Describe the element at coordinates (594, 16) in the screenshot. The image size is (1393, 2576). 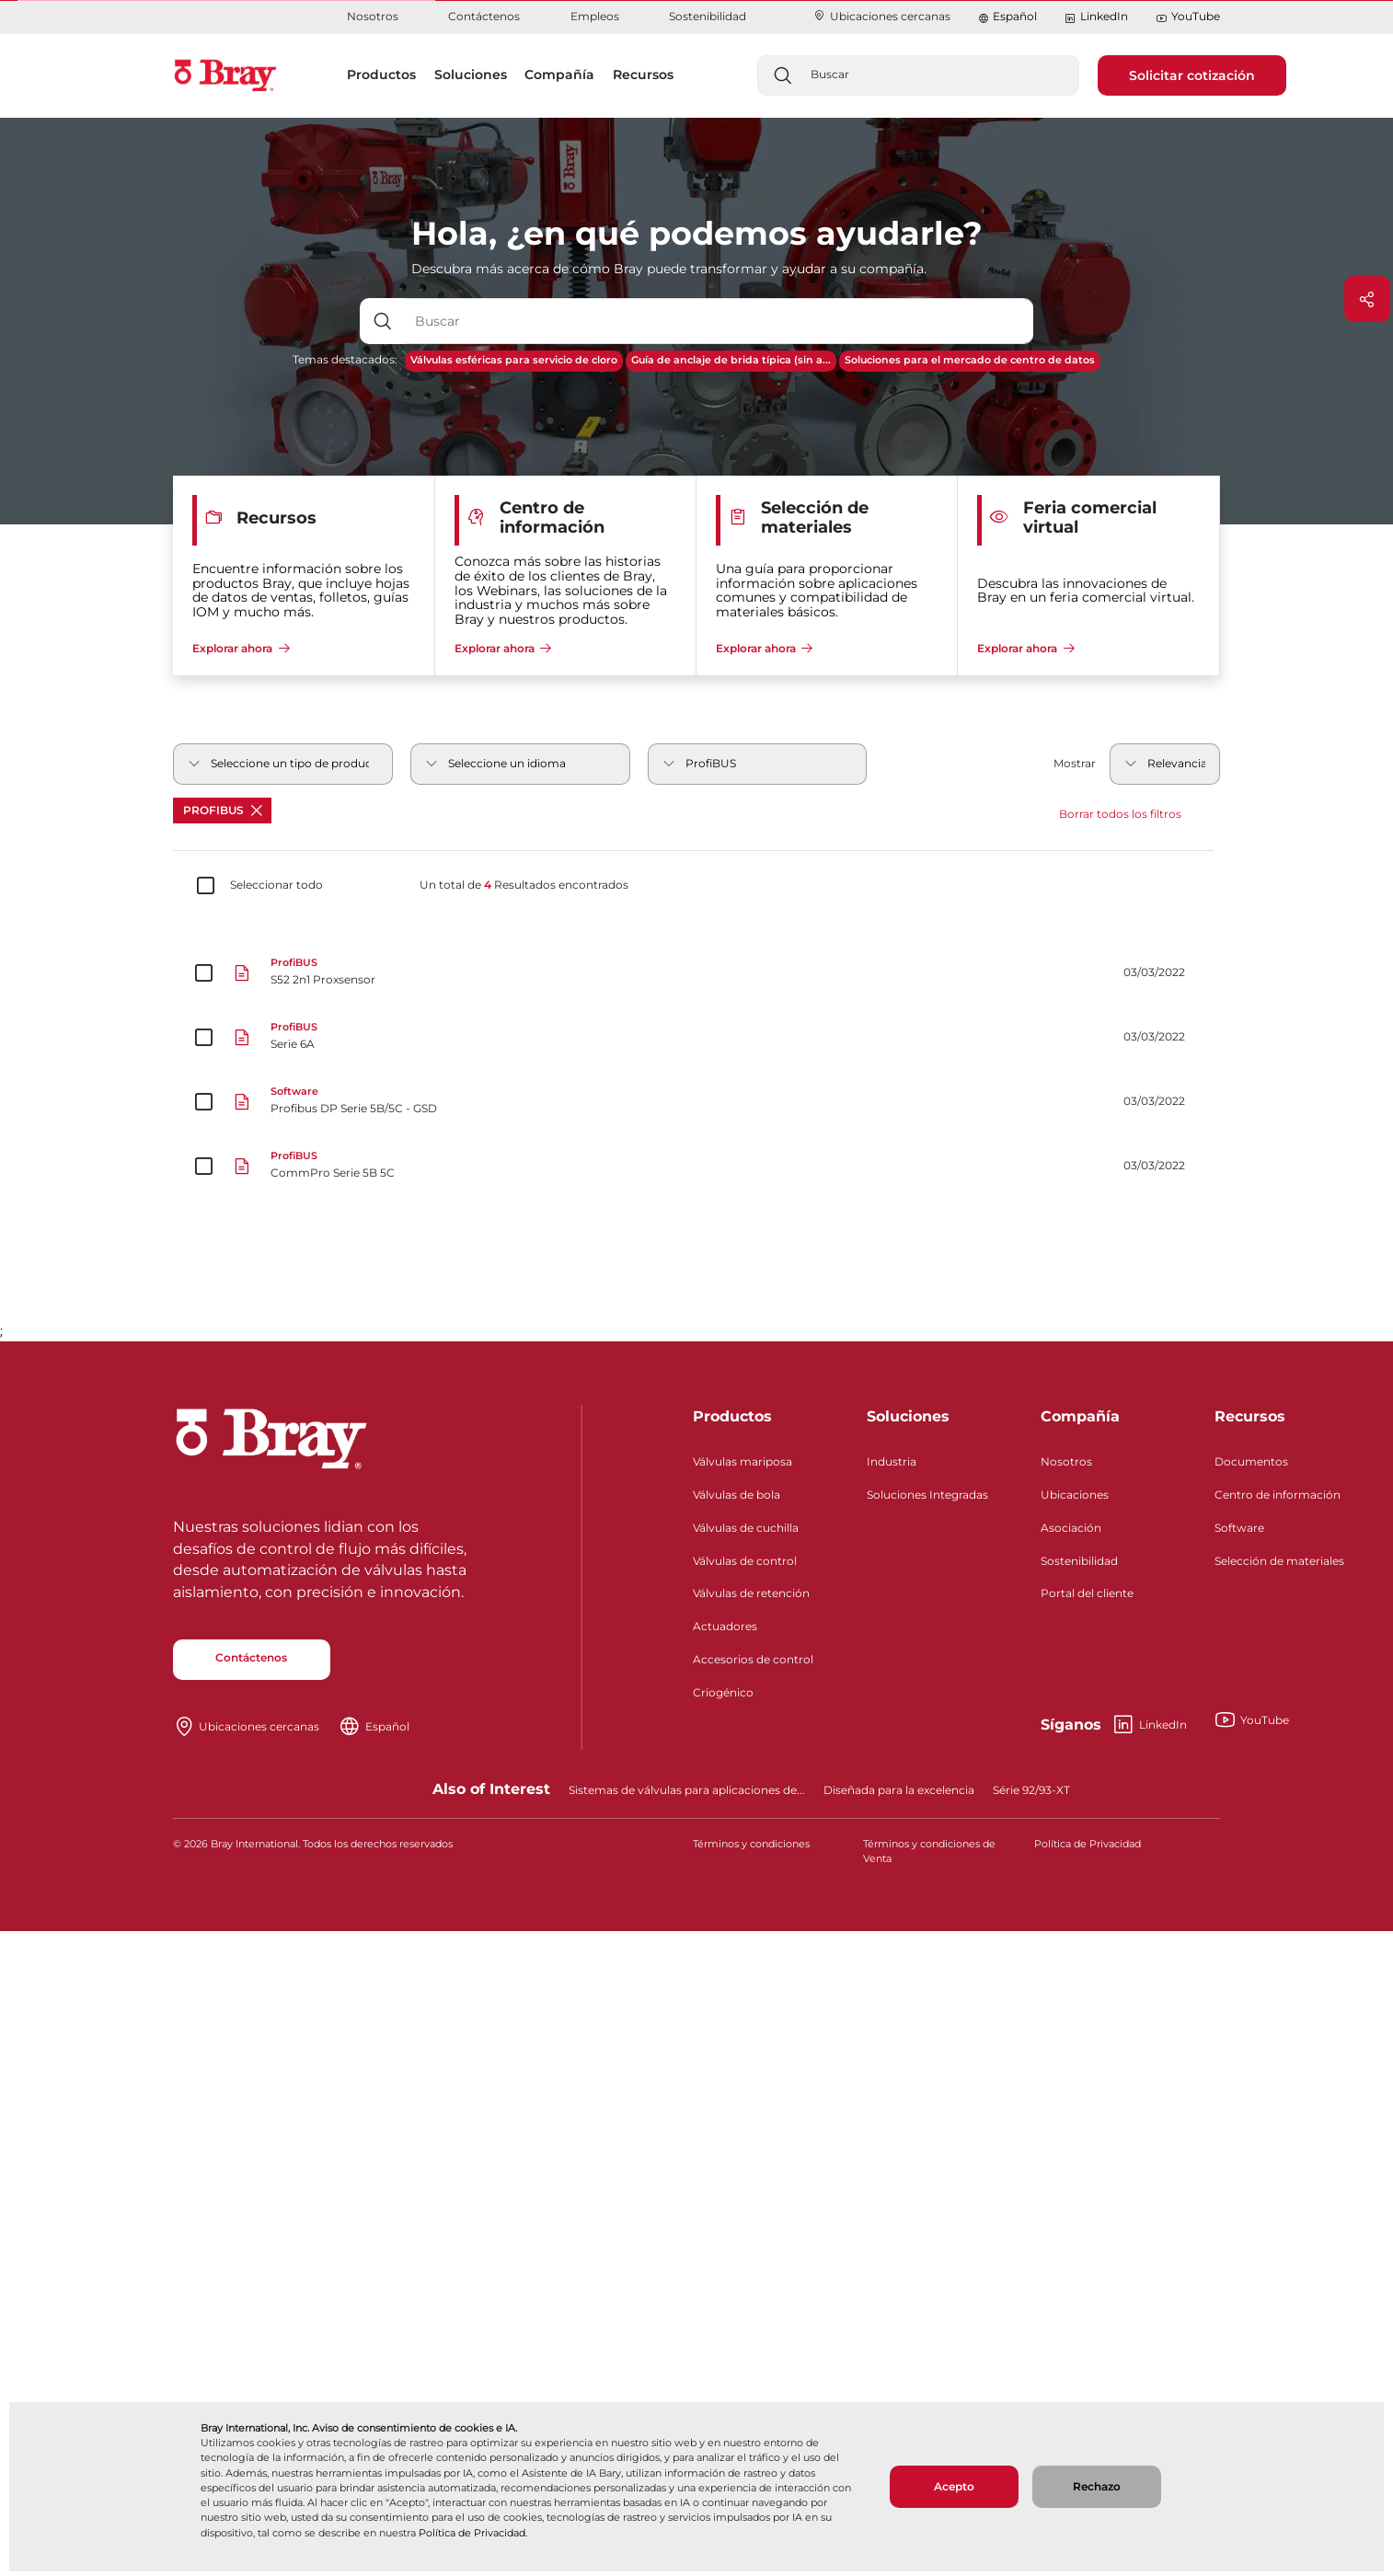
I see `Empleos` at that location.